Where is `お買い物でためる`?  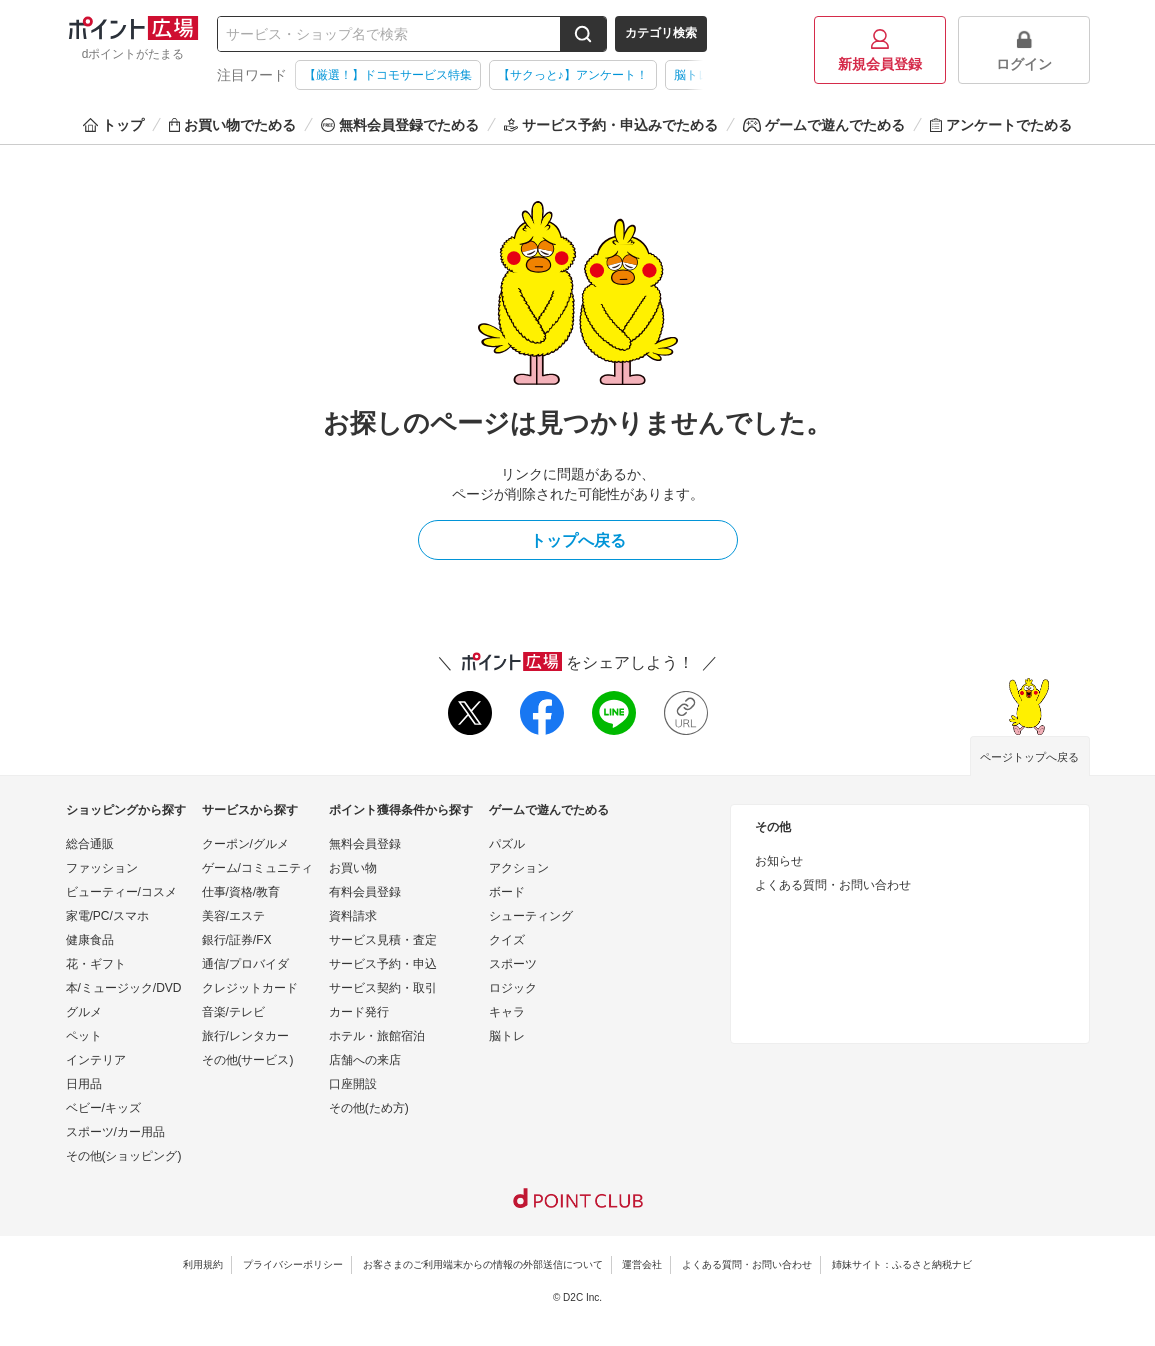
お買い物でためる is located at coordinates (232, 125).